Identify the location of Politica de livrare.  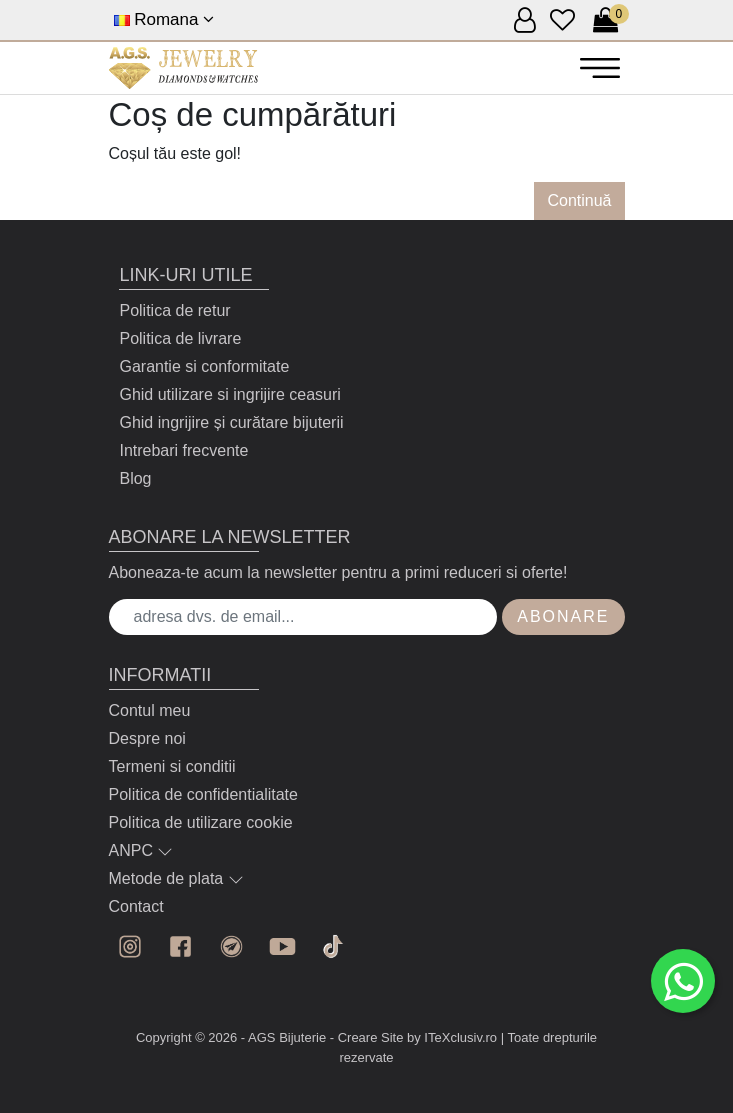
(180, 338).